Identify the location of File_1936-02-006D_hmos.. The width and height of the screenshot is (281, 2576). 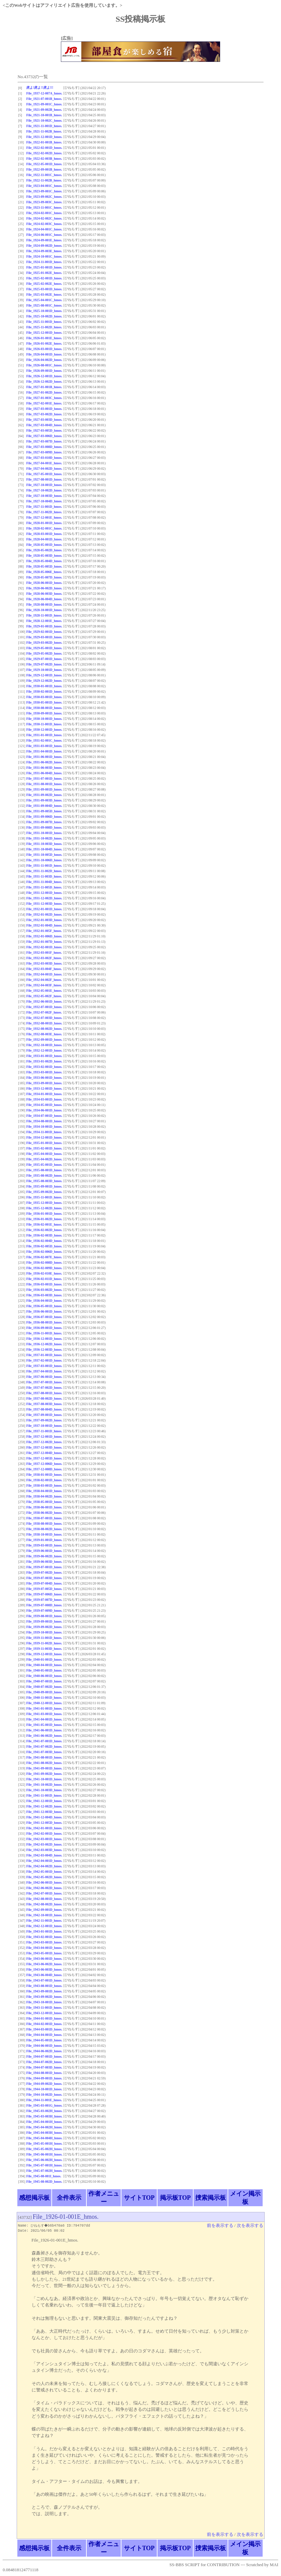
(44, 1252).